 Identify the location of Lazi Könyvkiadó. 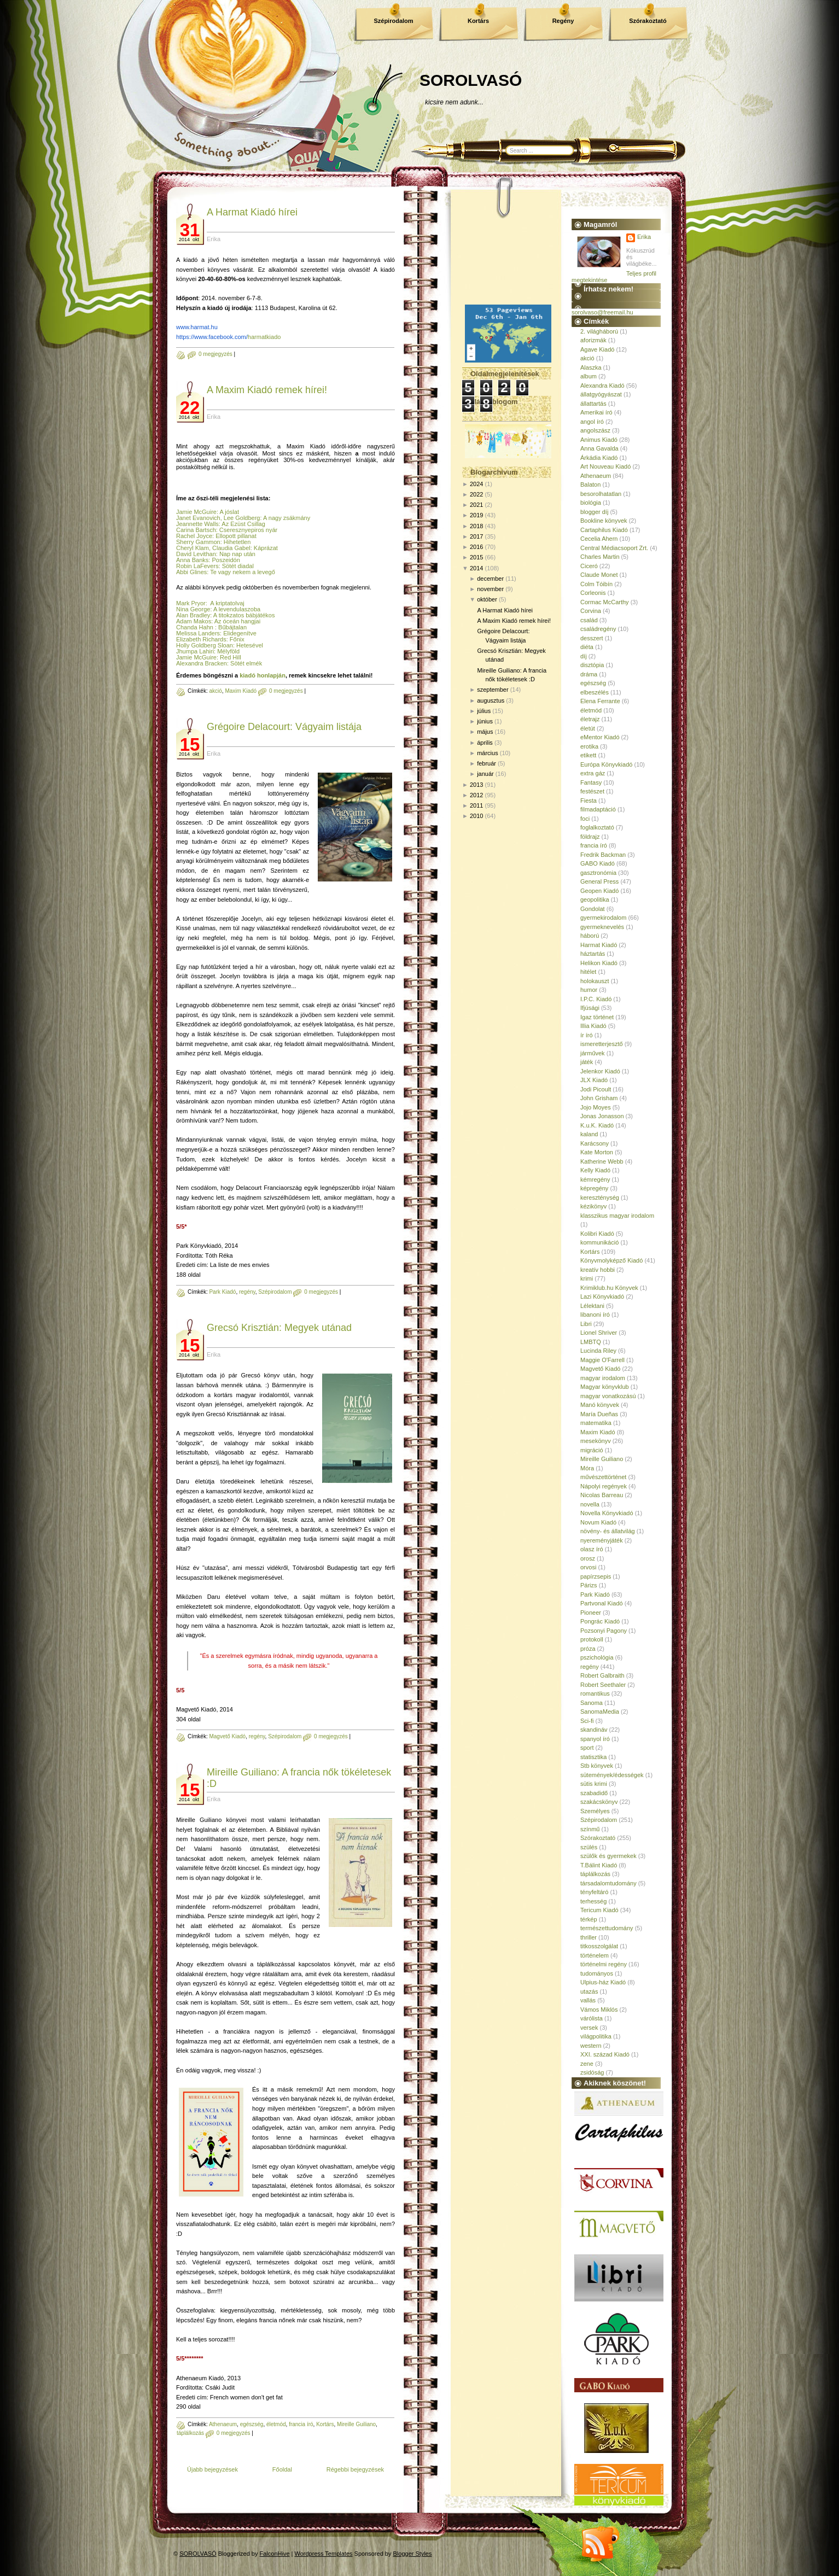
(602, 1296).